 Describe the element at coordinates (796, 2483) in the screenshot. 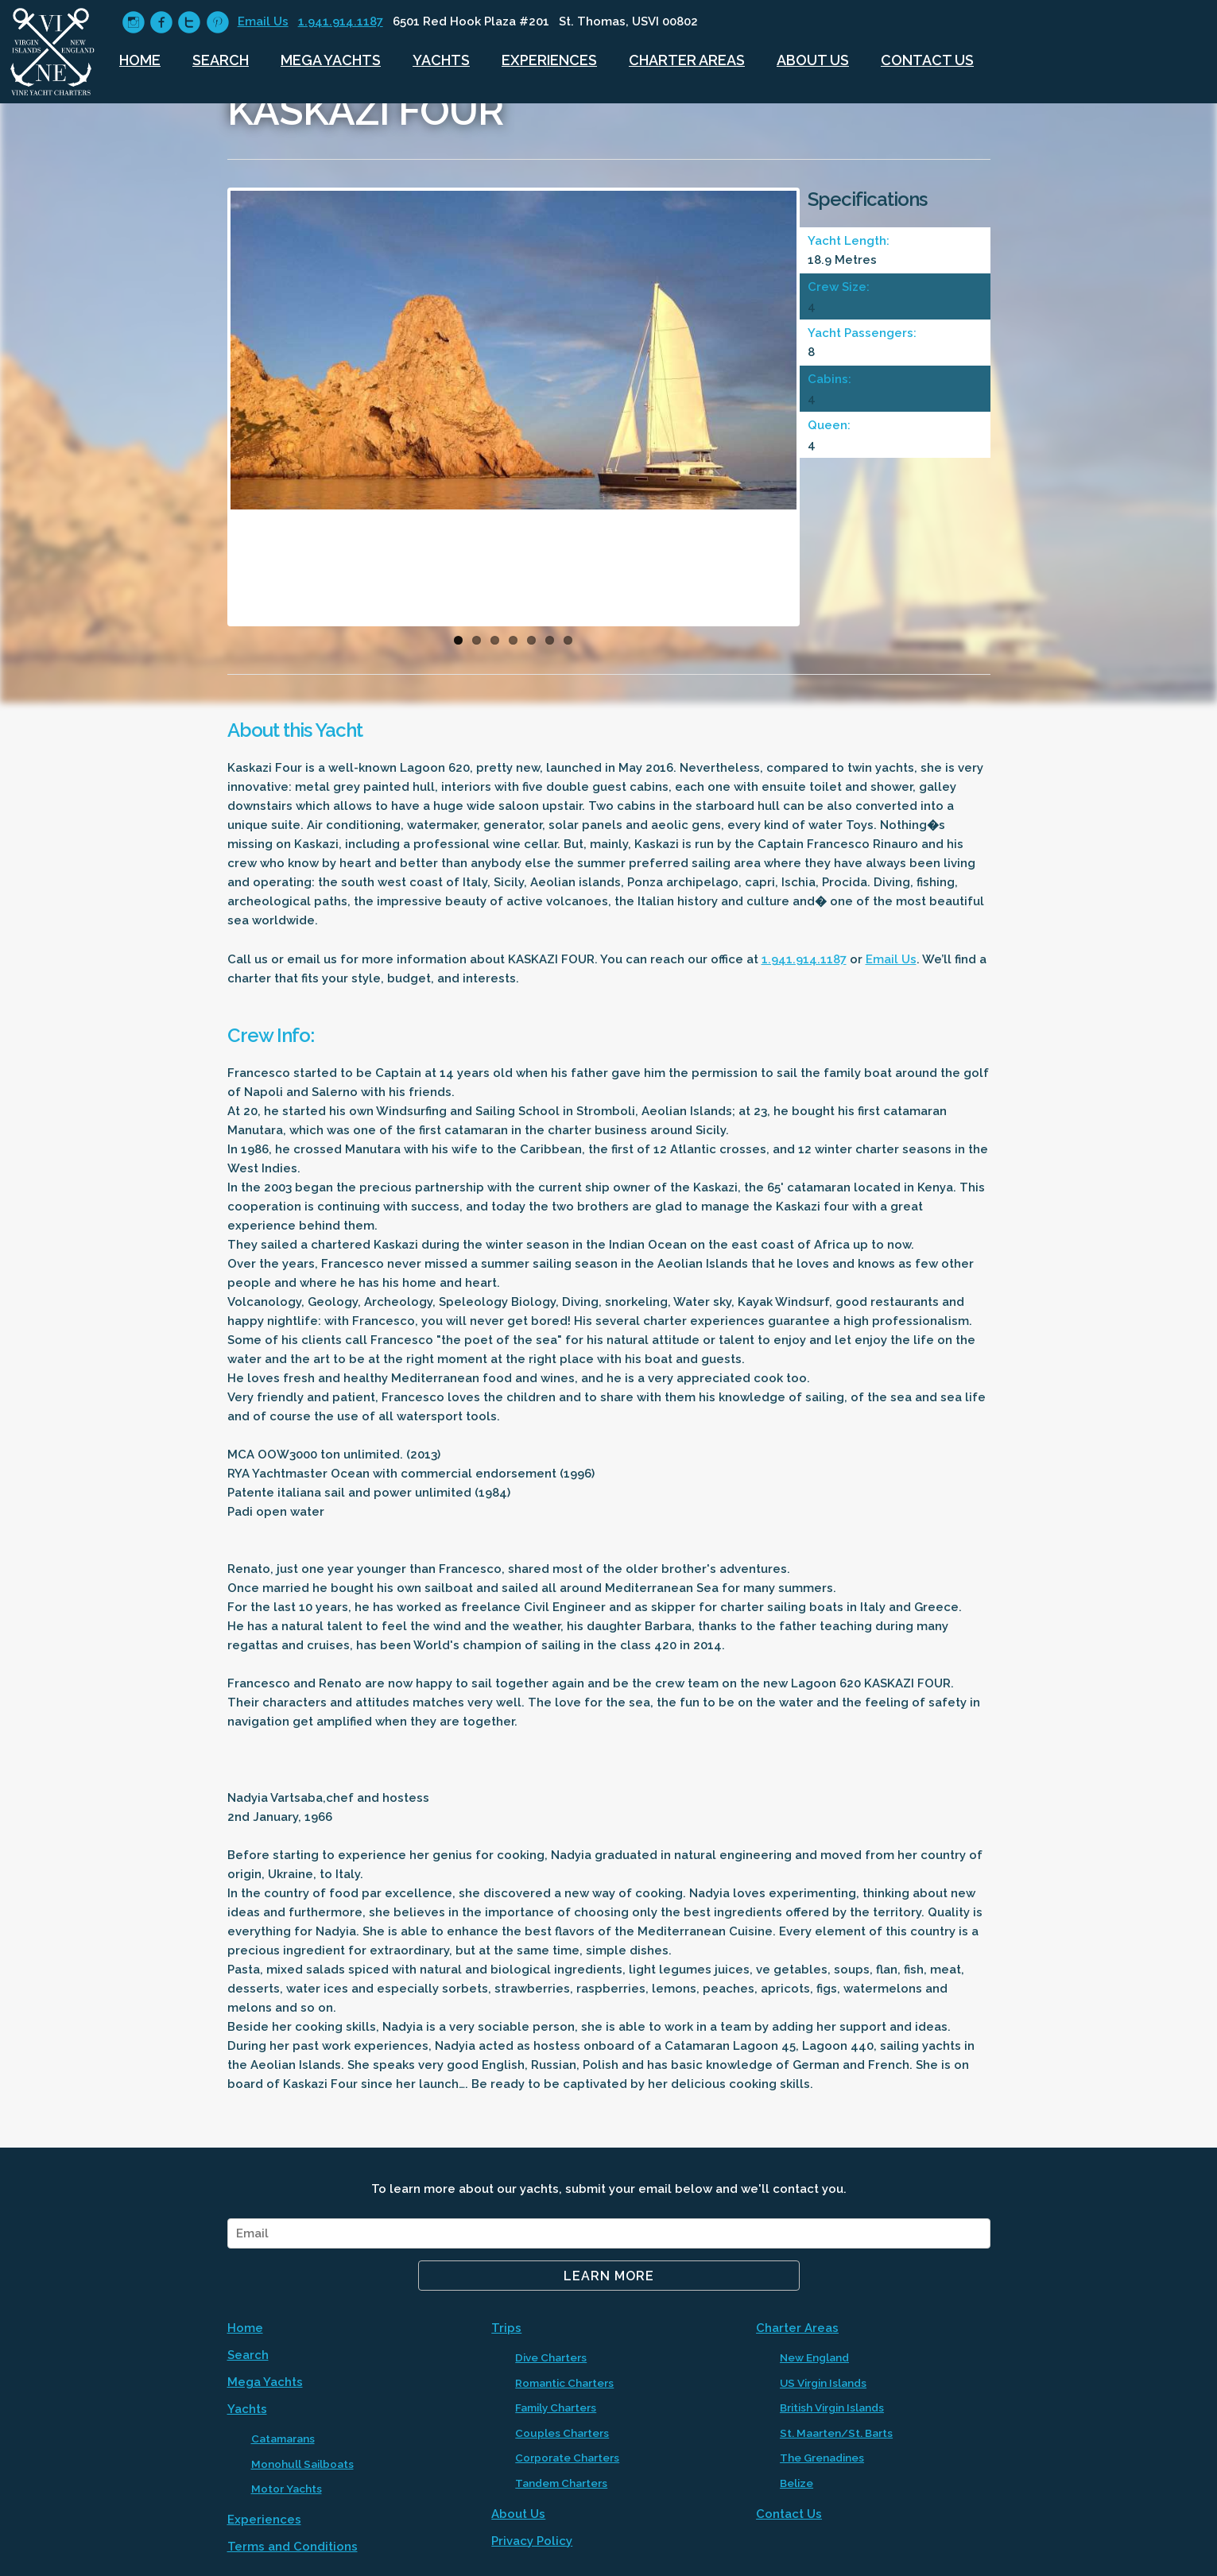

I see `Belize` at that location.